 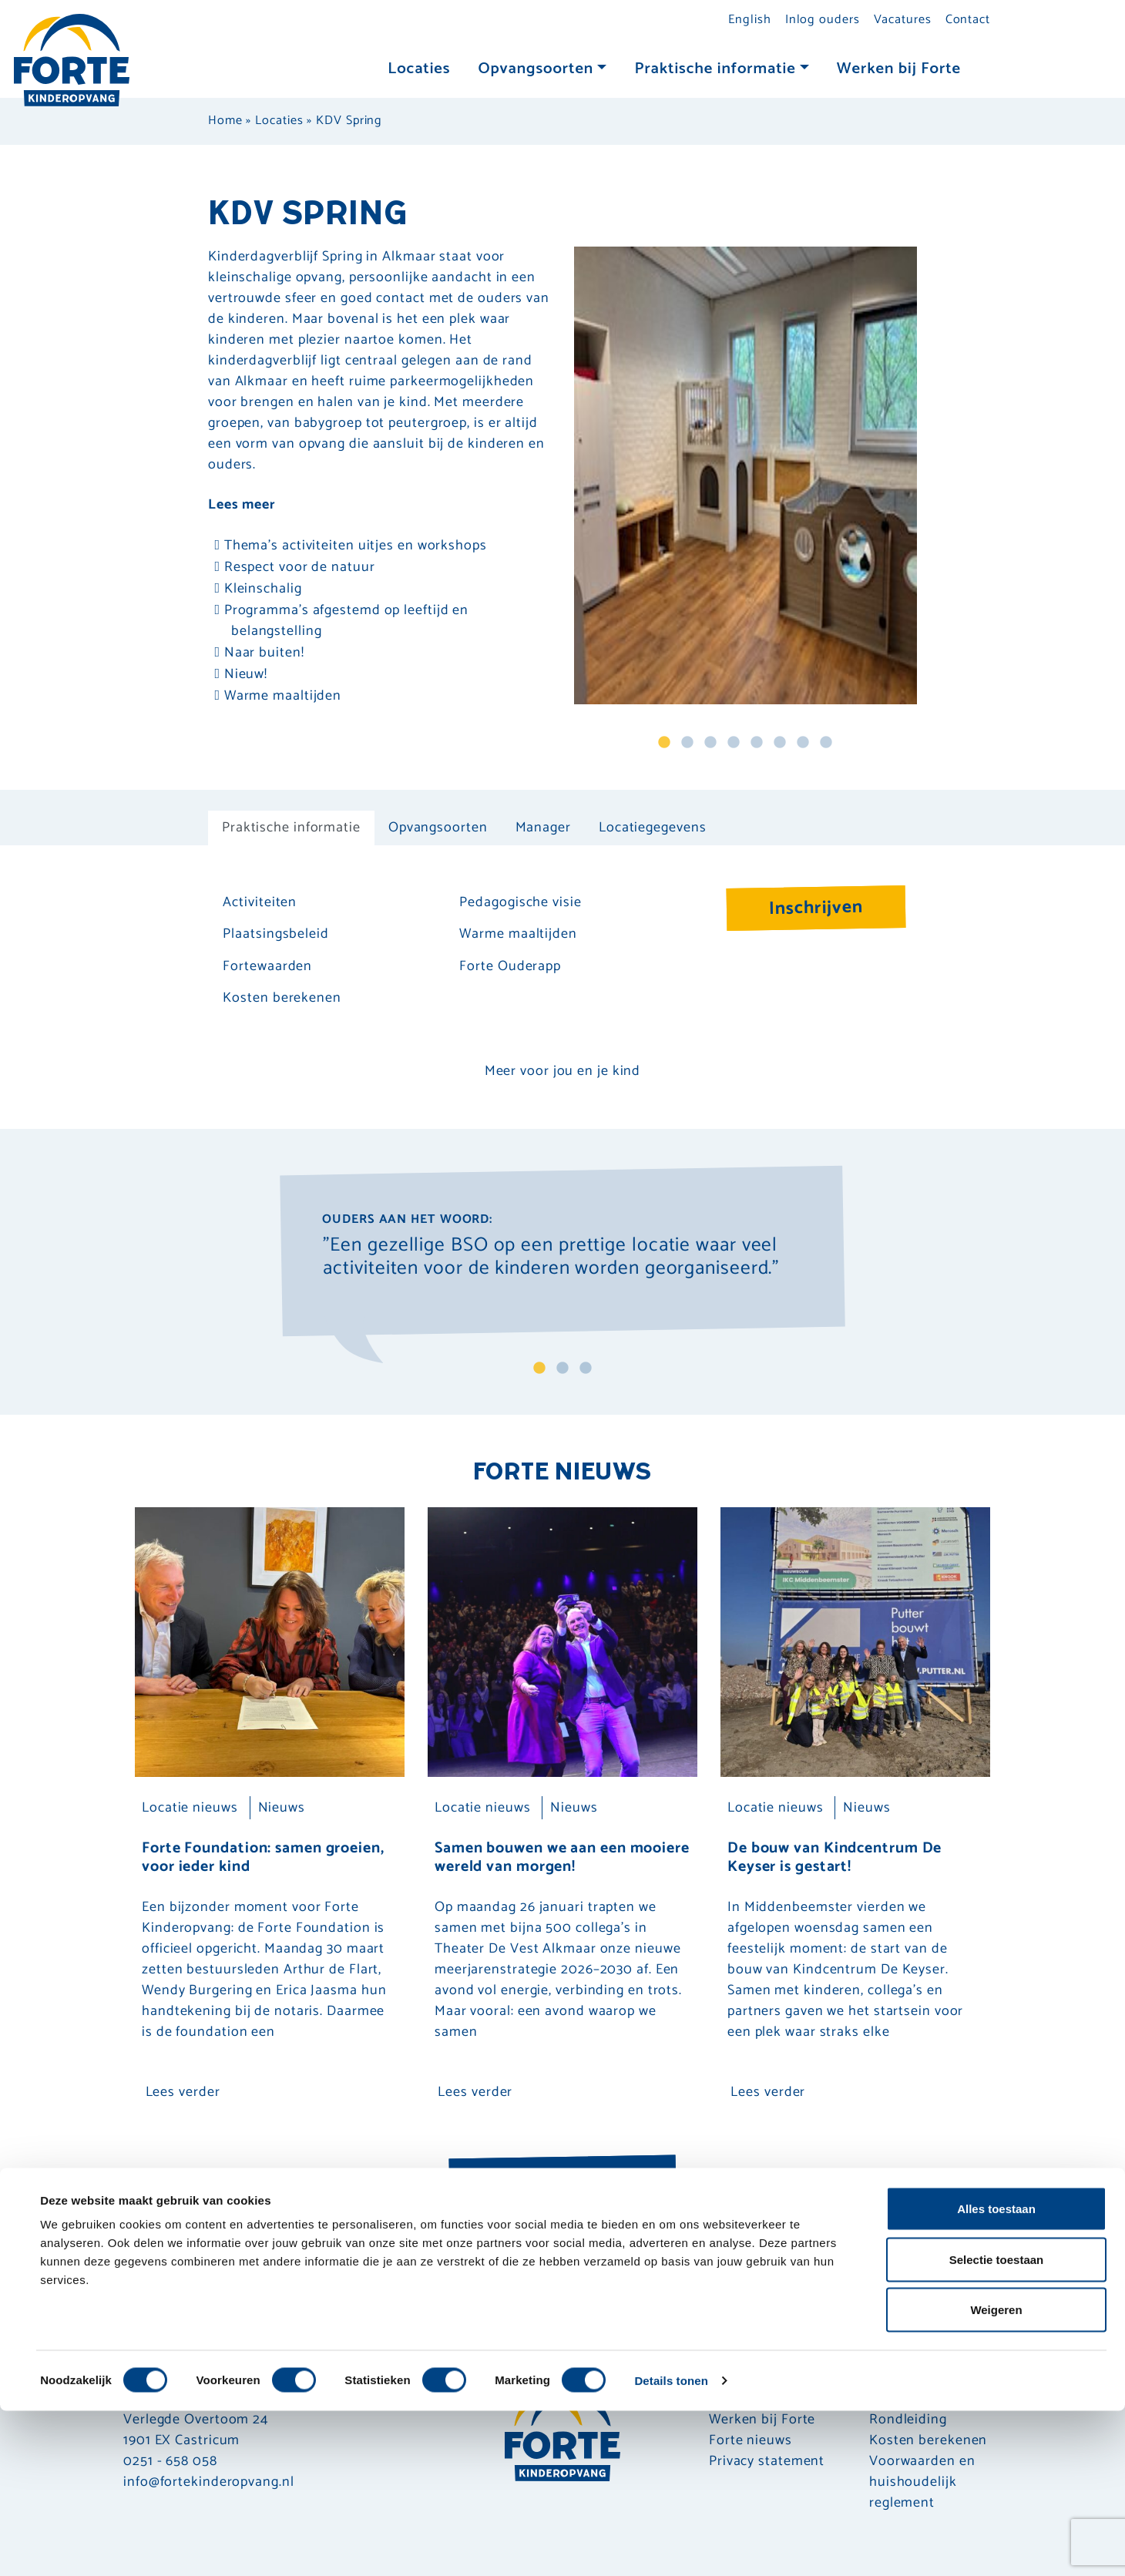 I want to click on Meer voor jou en je kind, so click(x=563, y=1071).